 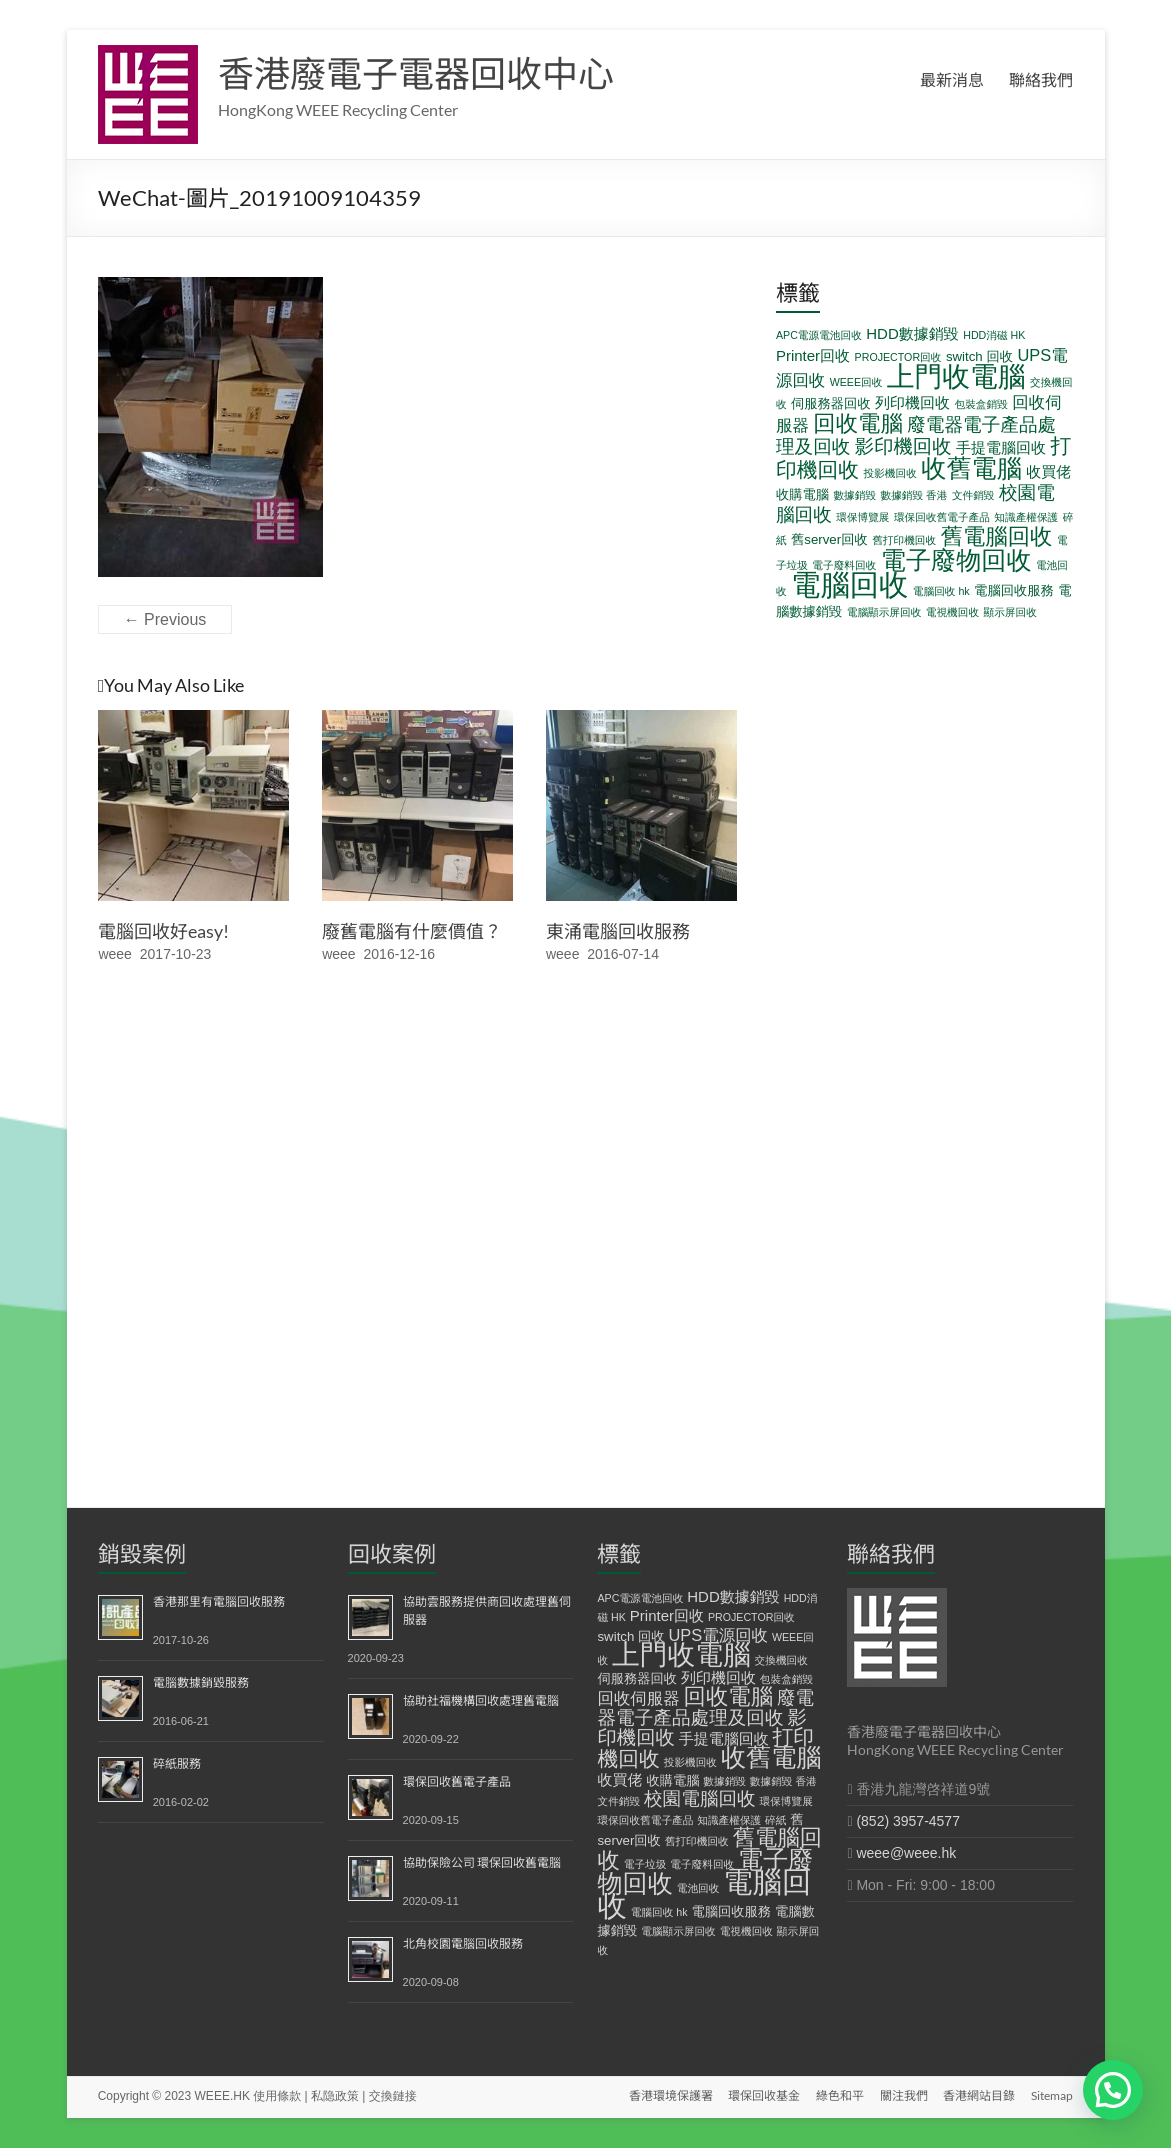 What do you see at coordinates (912, 333) in the screenshot?
I see `HDD數據銷毀 [HDD數據銷毀 (3 個項目)]` at bounding box center [912, 333].